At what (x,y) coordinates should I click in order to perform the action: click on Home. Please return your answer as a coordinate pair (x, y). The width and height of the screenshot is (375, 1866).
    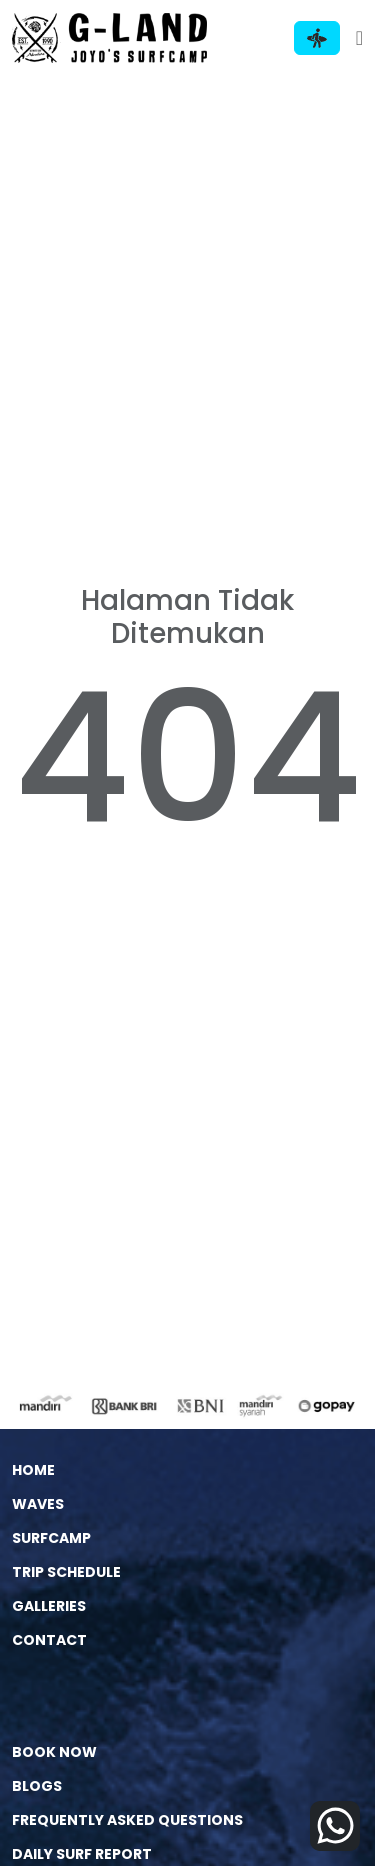
    Looking at the image, I should click on (33, 1470).